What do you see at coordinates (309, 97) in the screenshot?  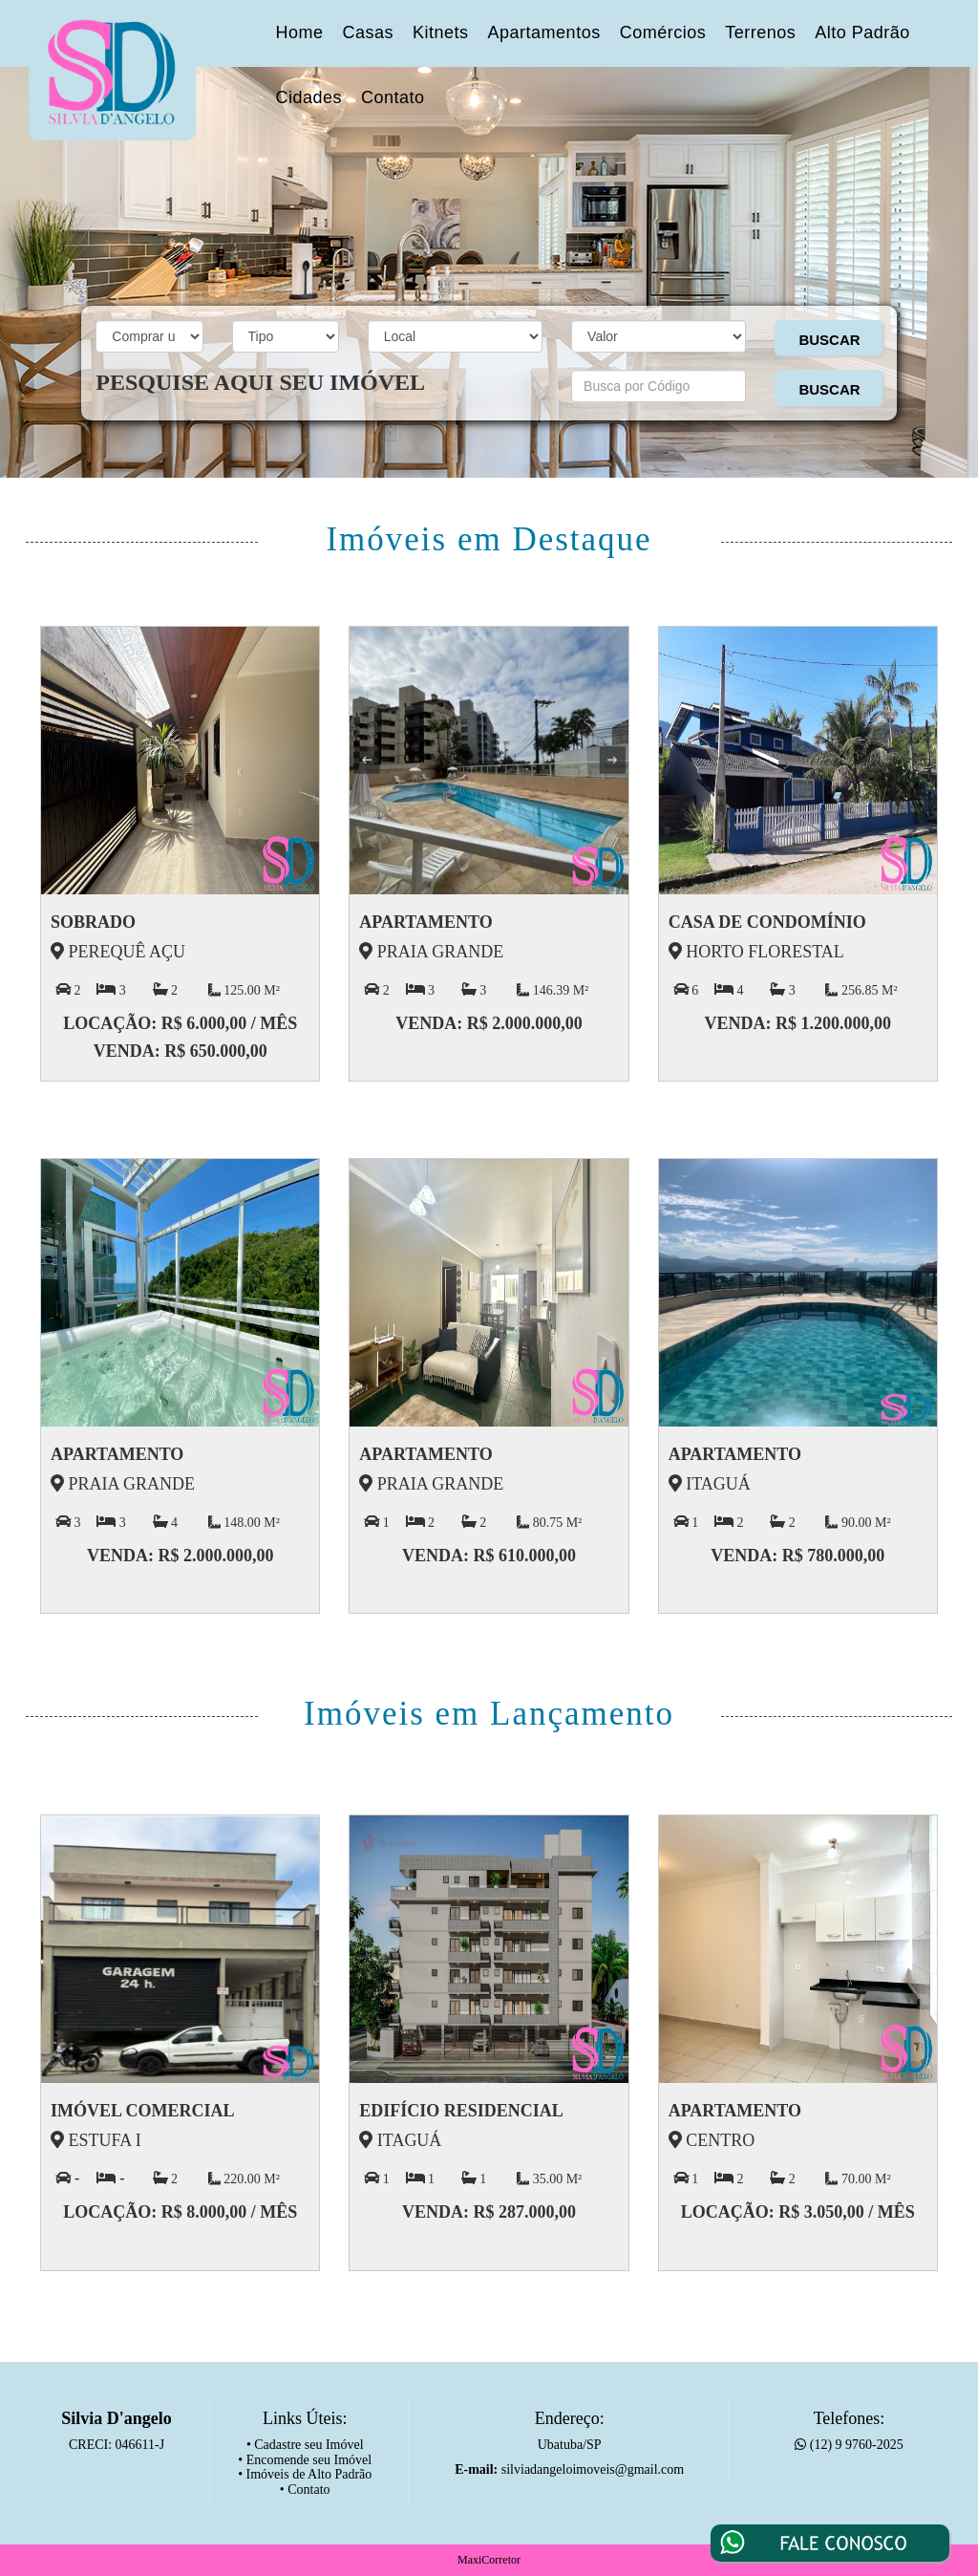 I see `Cidades` at bounding box center [309, 97].